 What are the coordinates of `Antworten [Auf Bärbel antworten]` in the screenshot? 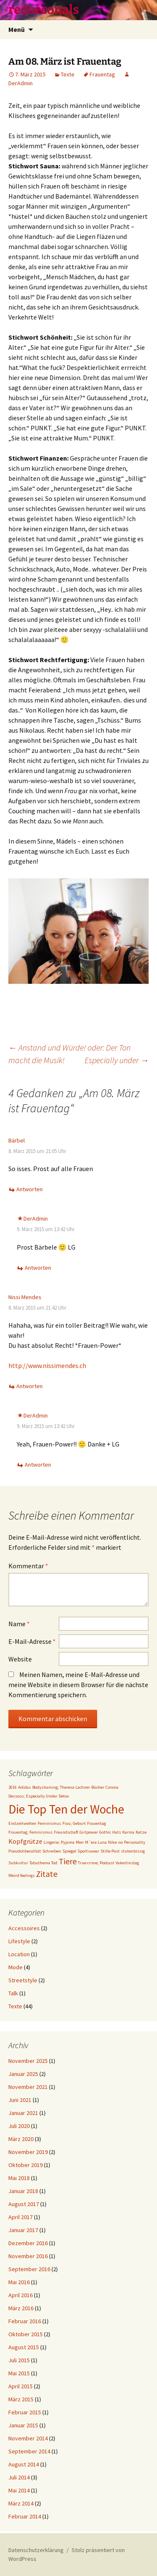 It's located at (29, 1189).